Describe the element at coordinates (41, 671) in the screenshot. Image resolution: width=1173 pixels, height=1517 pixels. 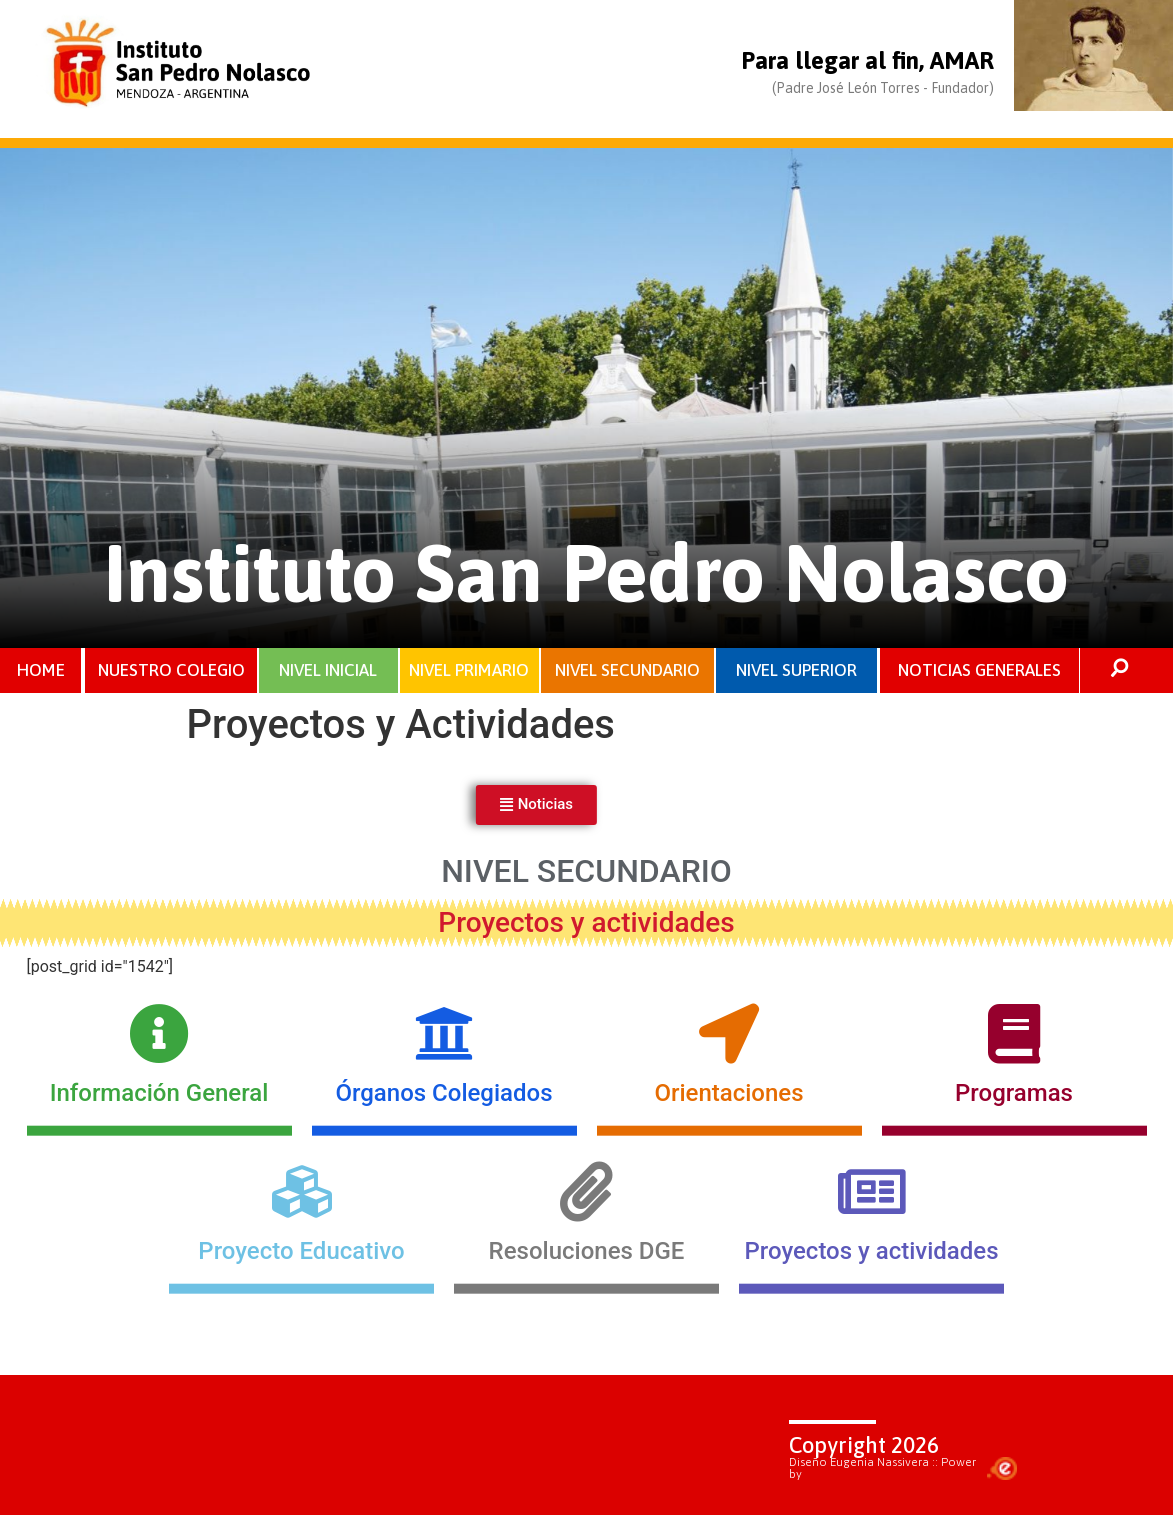
I see `HOME` at that location.